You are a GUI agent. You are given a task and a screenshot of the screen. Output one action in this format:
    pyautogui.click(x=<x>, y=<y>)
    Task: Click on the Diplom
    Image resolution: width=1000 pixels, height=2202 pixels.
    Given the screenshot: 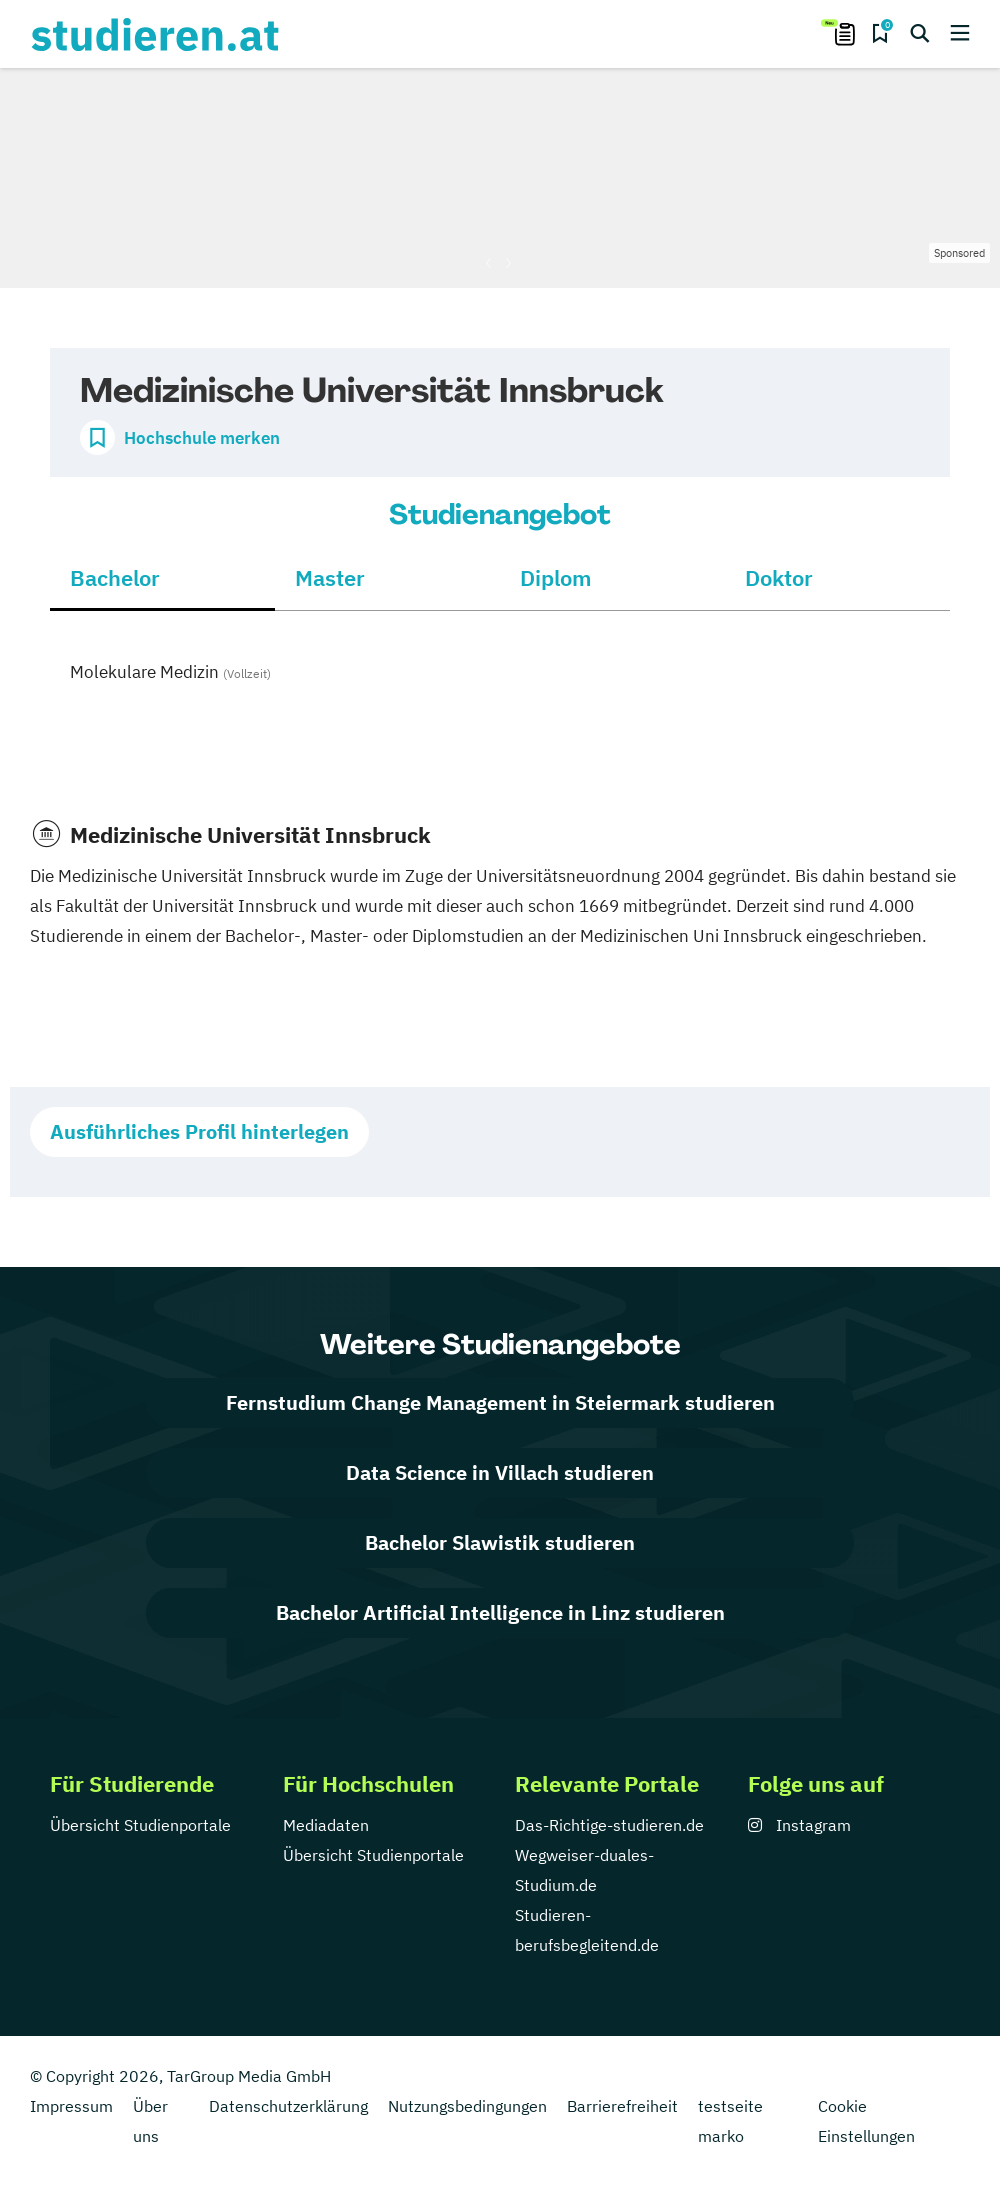 What is the action you would take?
    pyautogui.click(x=556, y=577)
    